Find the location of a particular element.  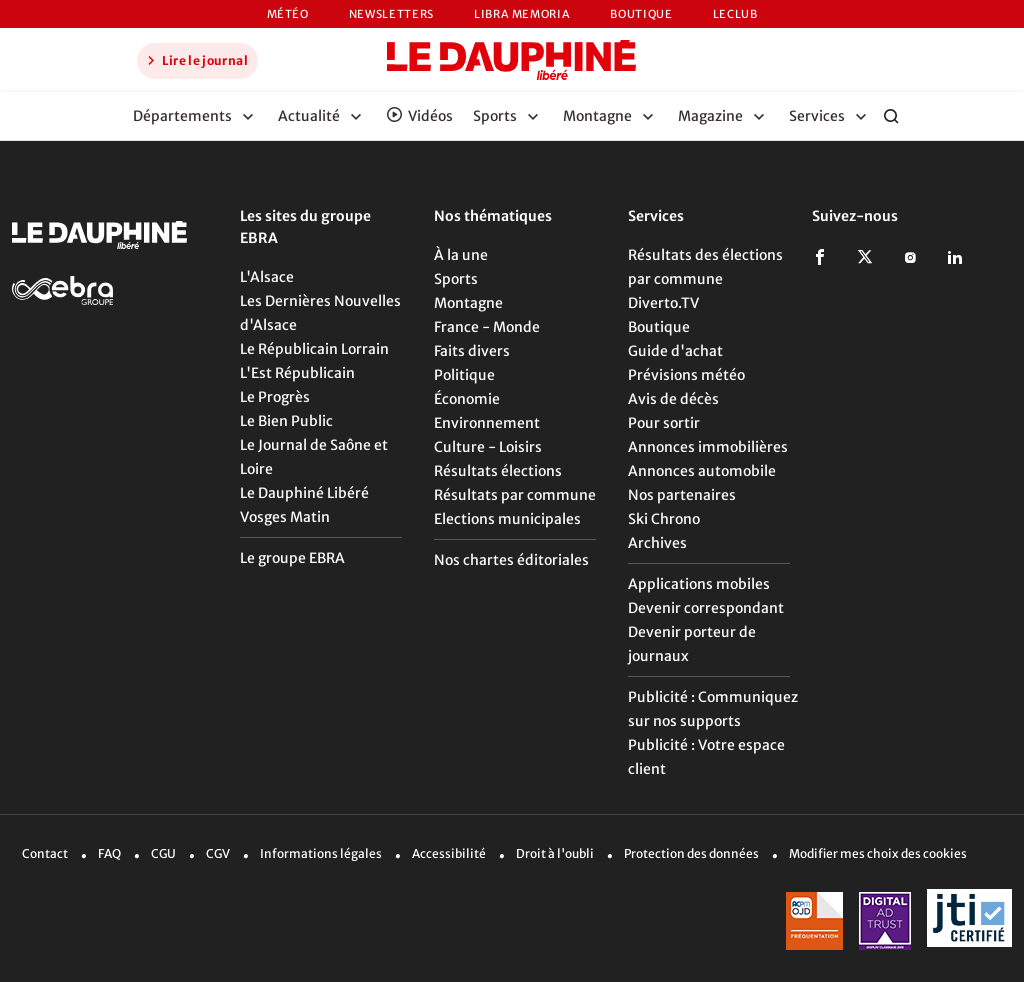

Le groupe EBRA is located at coordinates (292, 558).